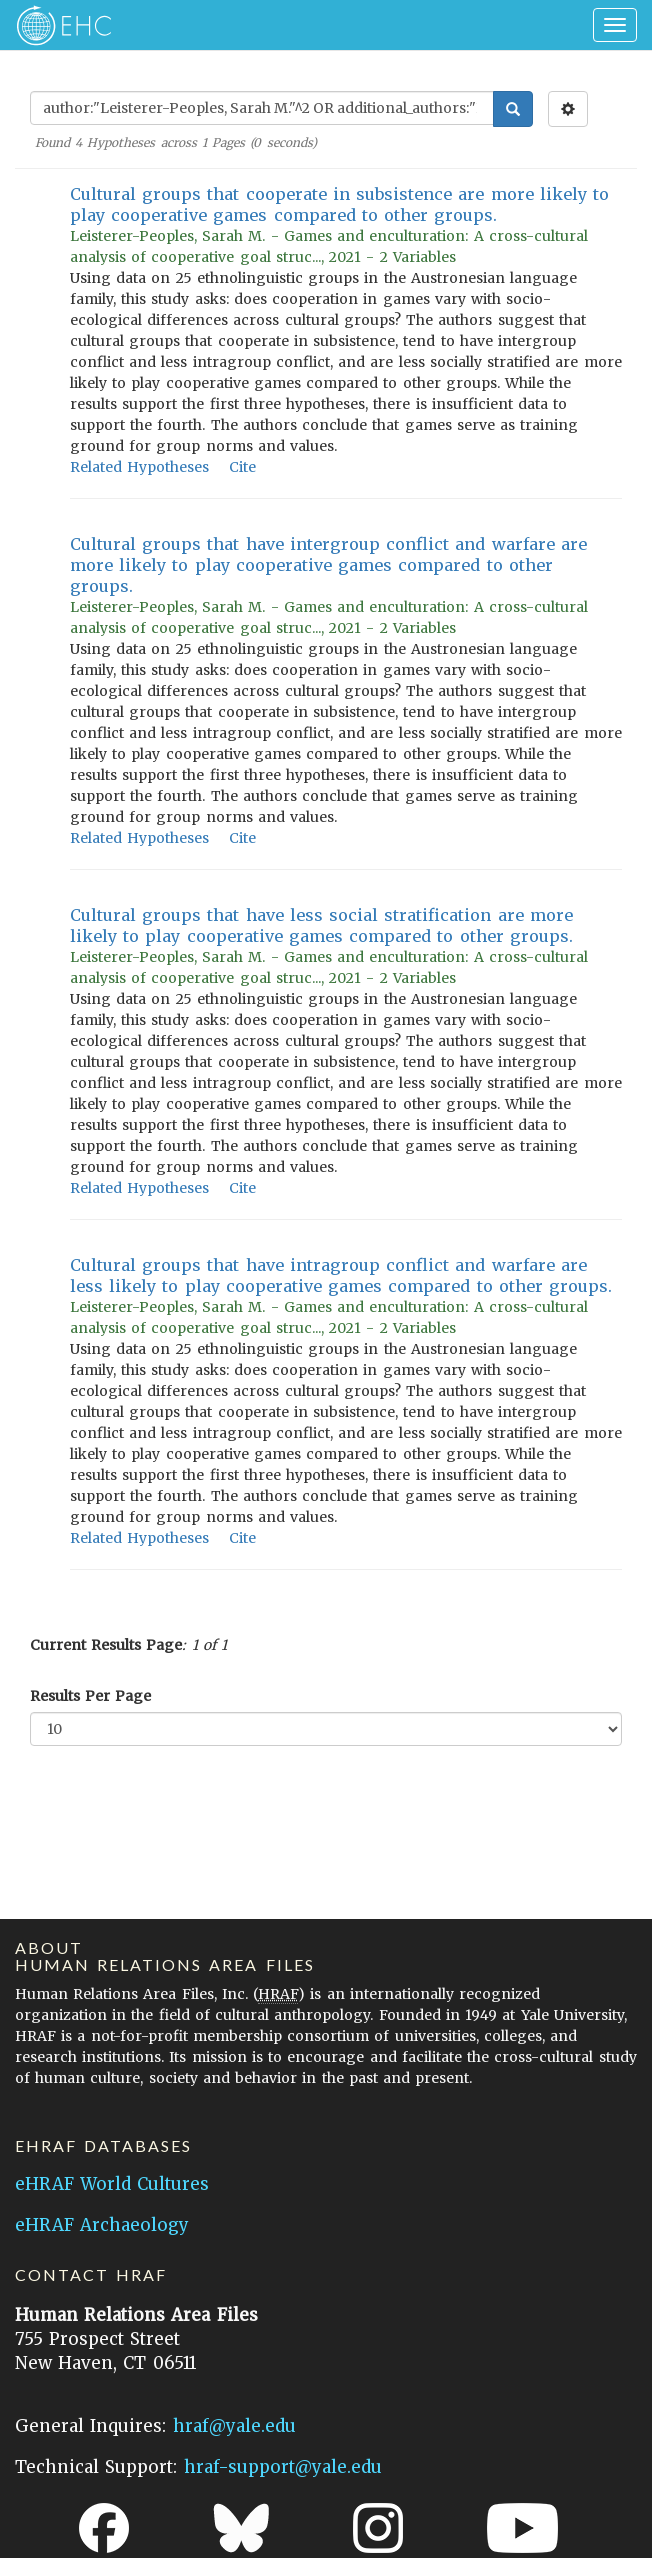  I want to click on Results Per Page, so click(90, 1696).